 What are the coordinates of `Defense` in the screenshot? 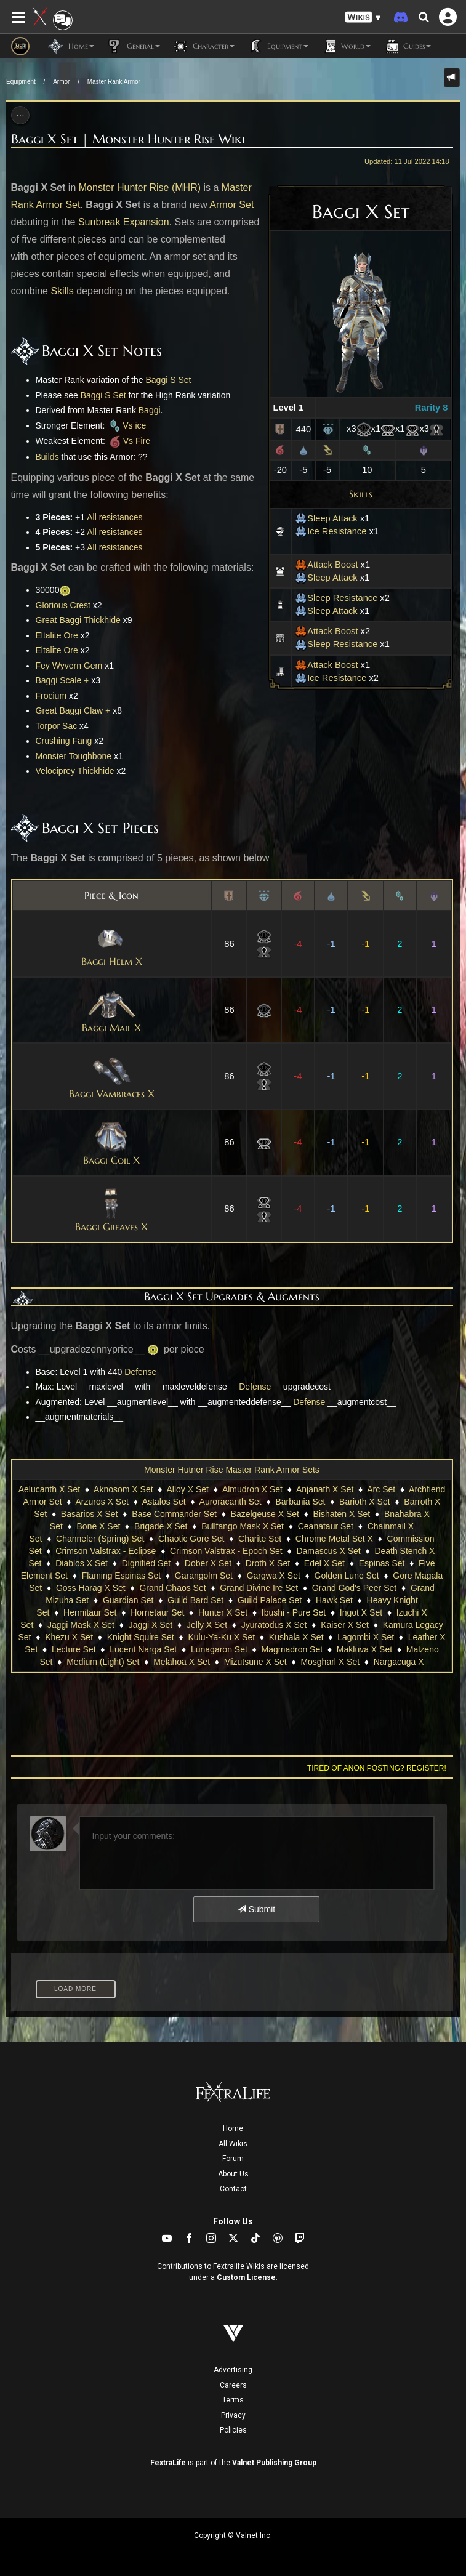 It's located at (140, 1372).